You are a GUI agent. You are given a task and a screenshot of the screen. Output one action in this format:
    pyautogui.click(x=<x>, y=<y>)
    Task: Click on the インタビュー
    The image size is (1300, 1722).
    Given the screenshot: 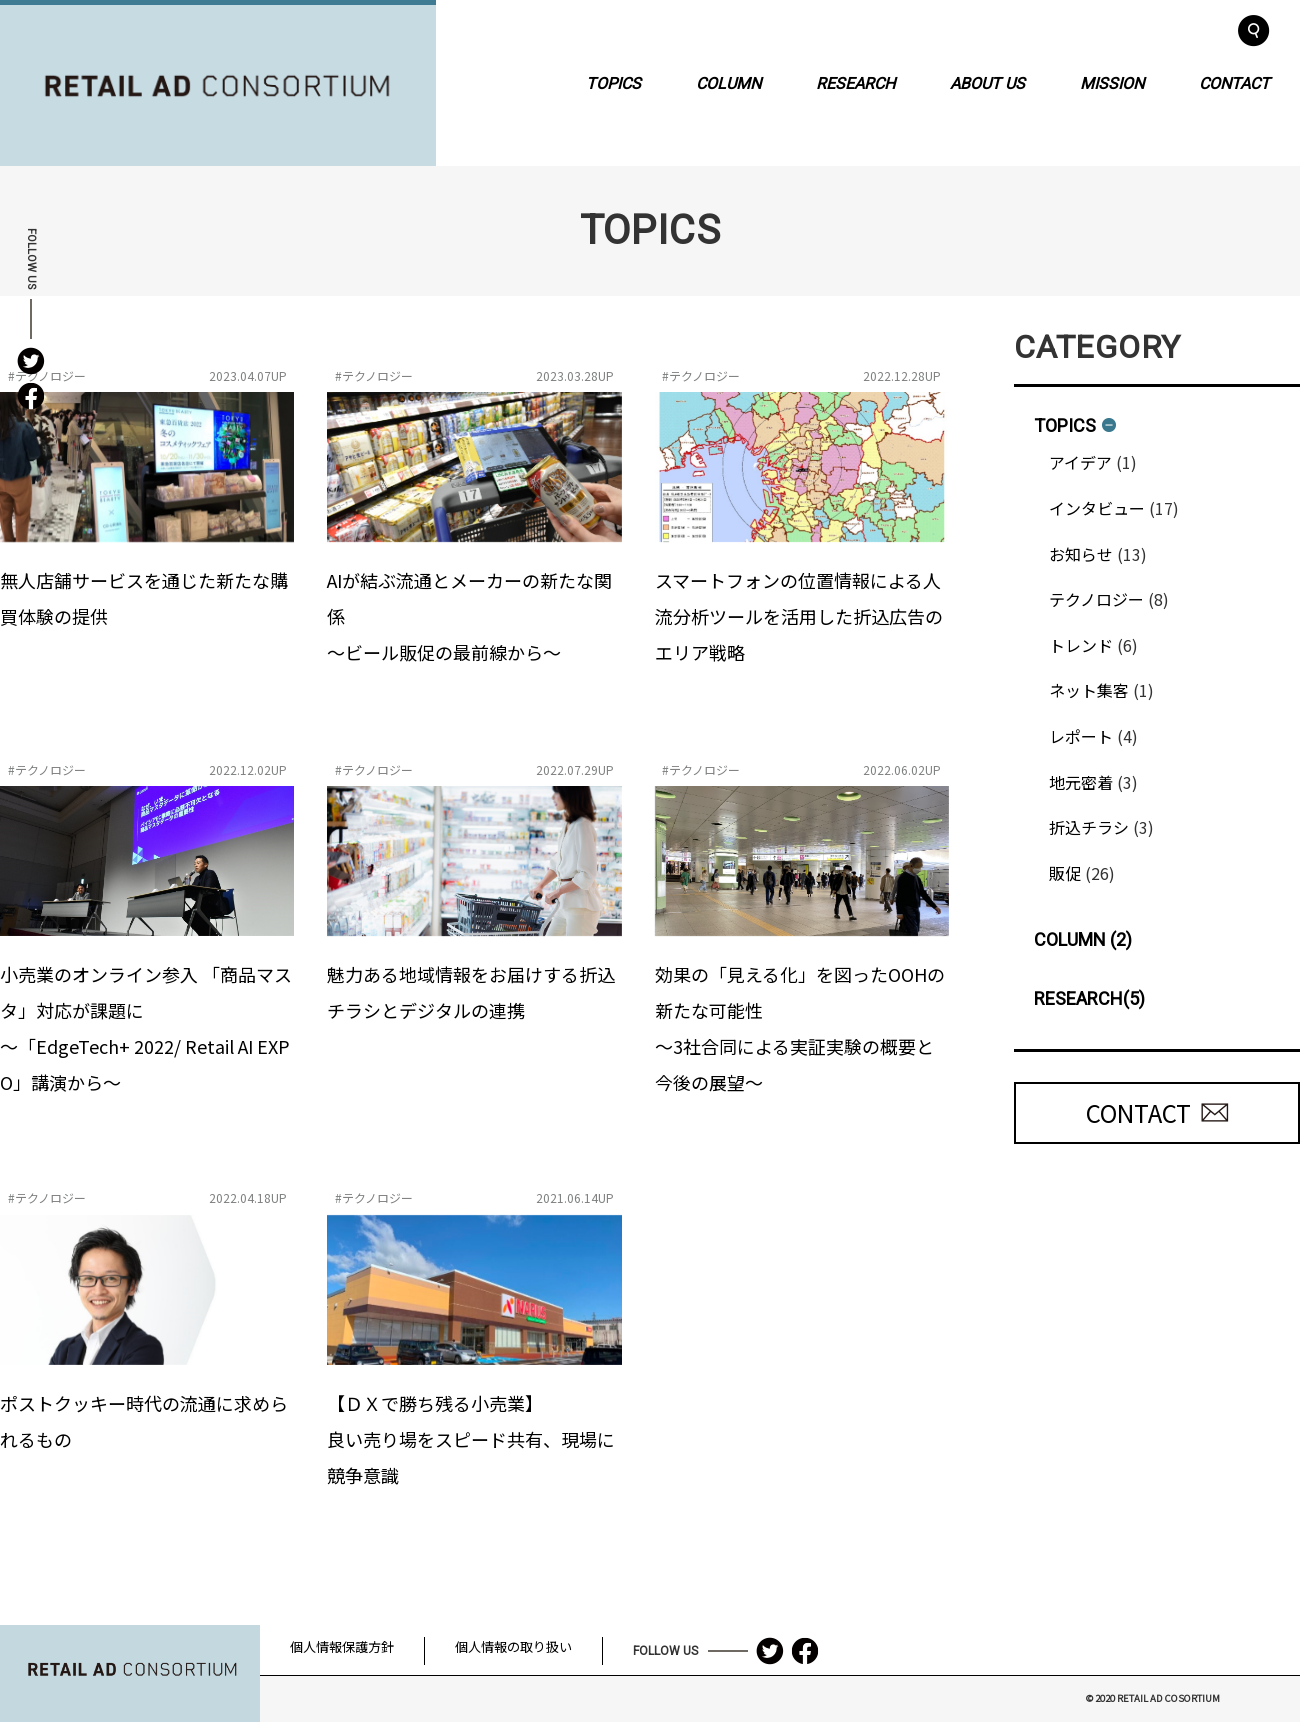 What is the action you would take?
    pyautogui.click(x=1097, y=508)
    